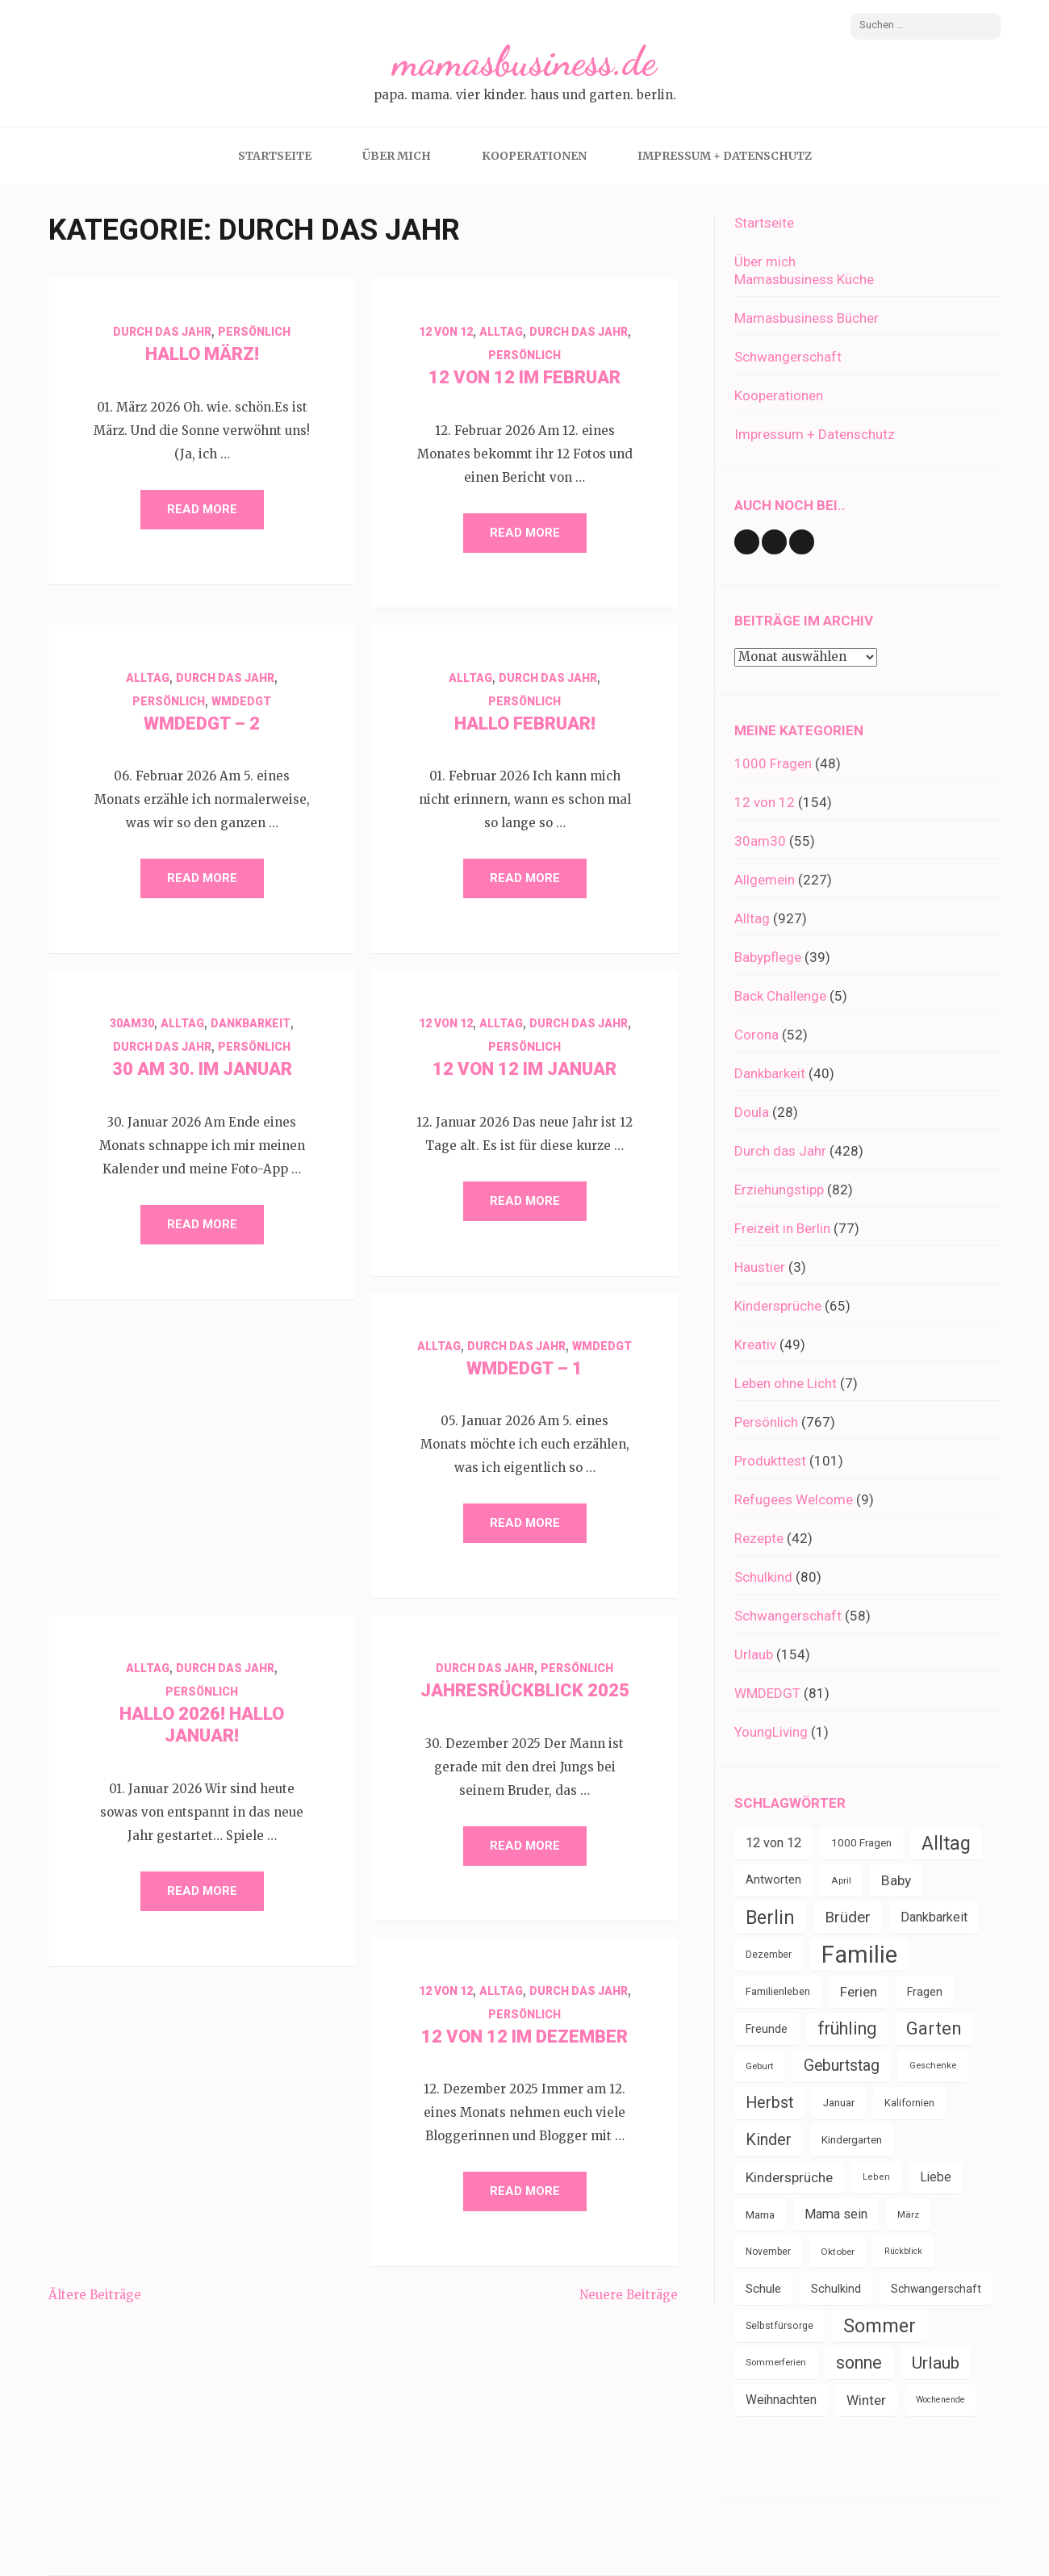 Image resolution: width=1049 pixels, height=2576 pixels. I want to click on 12 von 12 im Dezember, so click(524, 2036).